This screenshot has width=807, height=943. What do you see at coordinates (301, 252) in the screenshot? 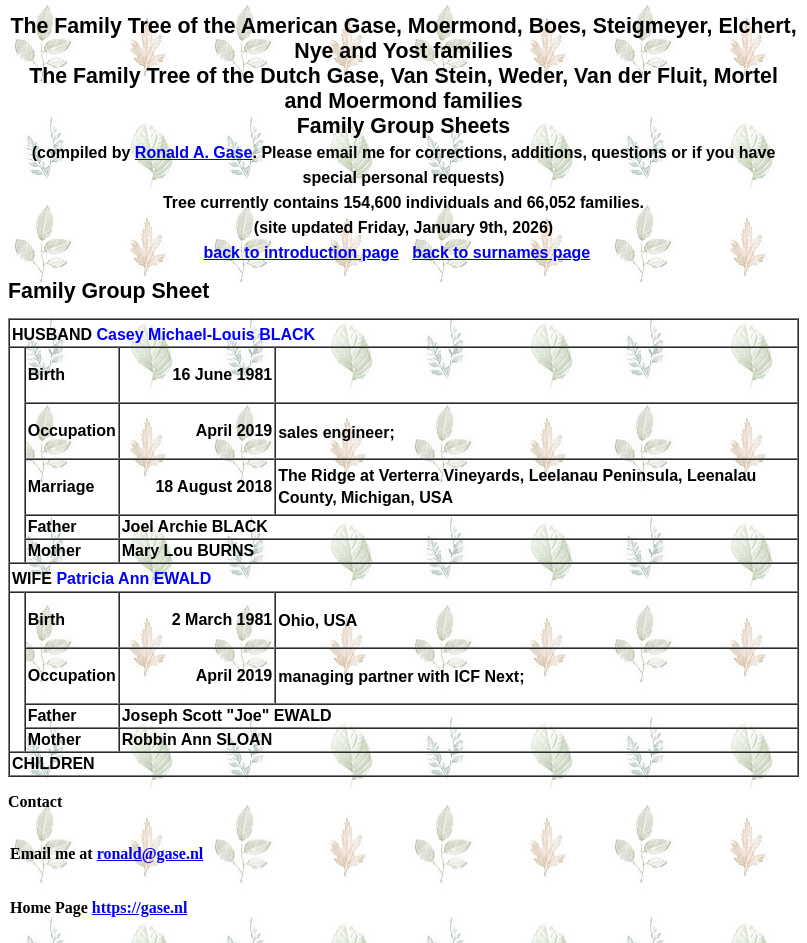
I see `back to introduction page` at bounding box center [301, 252].